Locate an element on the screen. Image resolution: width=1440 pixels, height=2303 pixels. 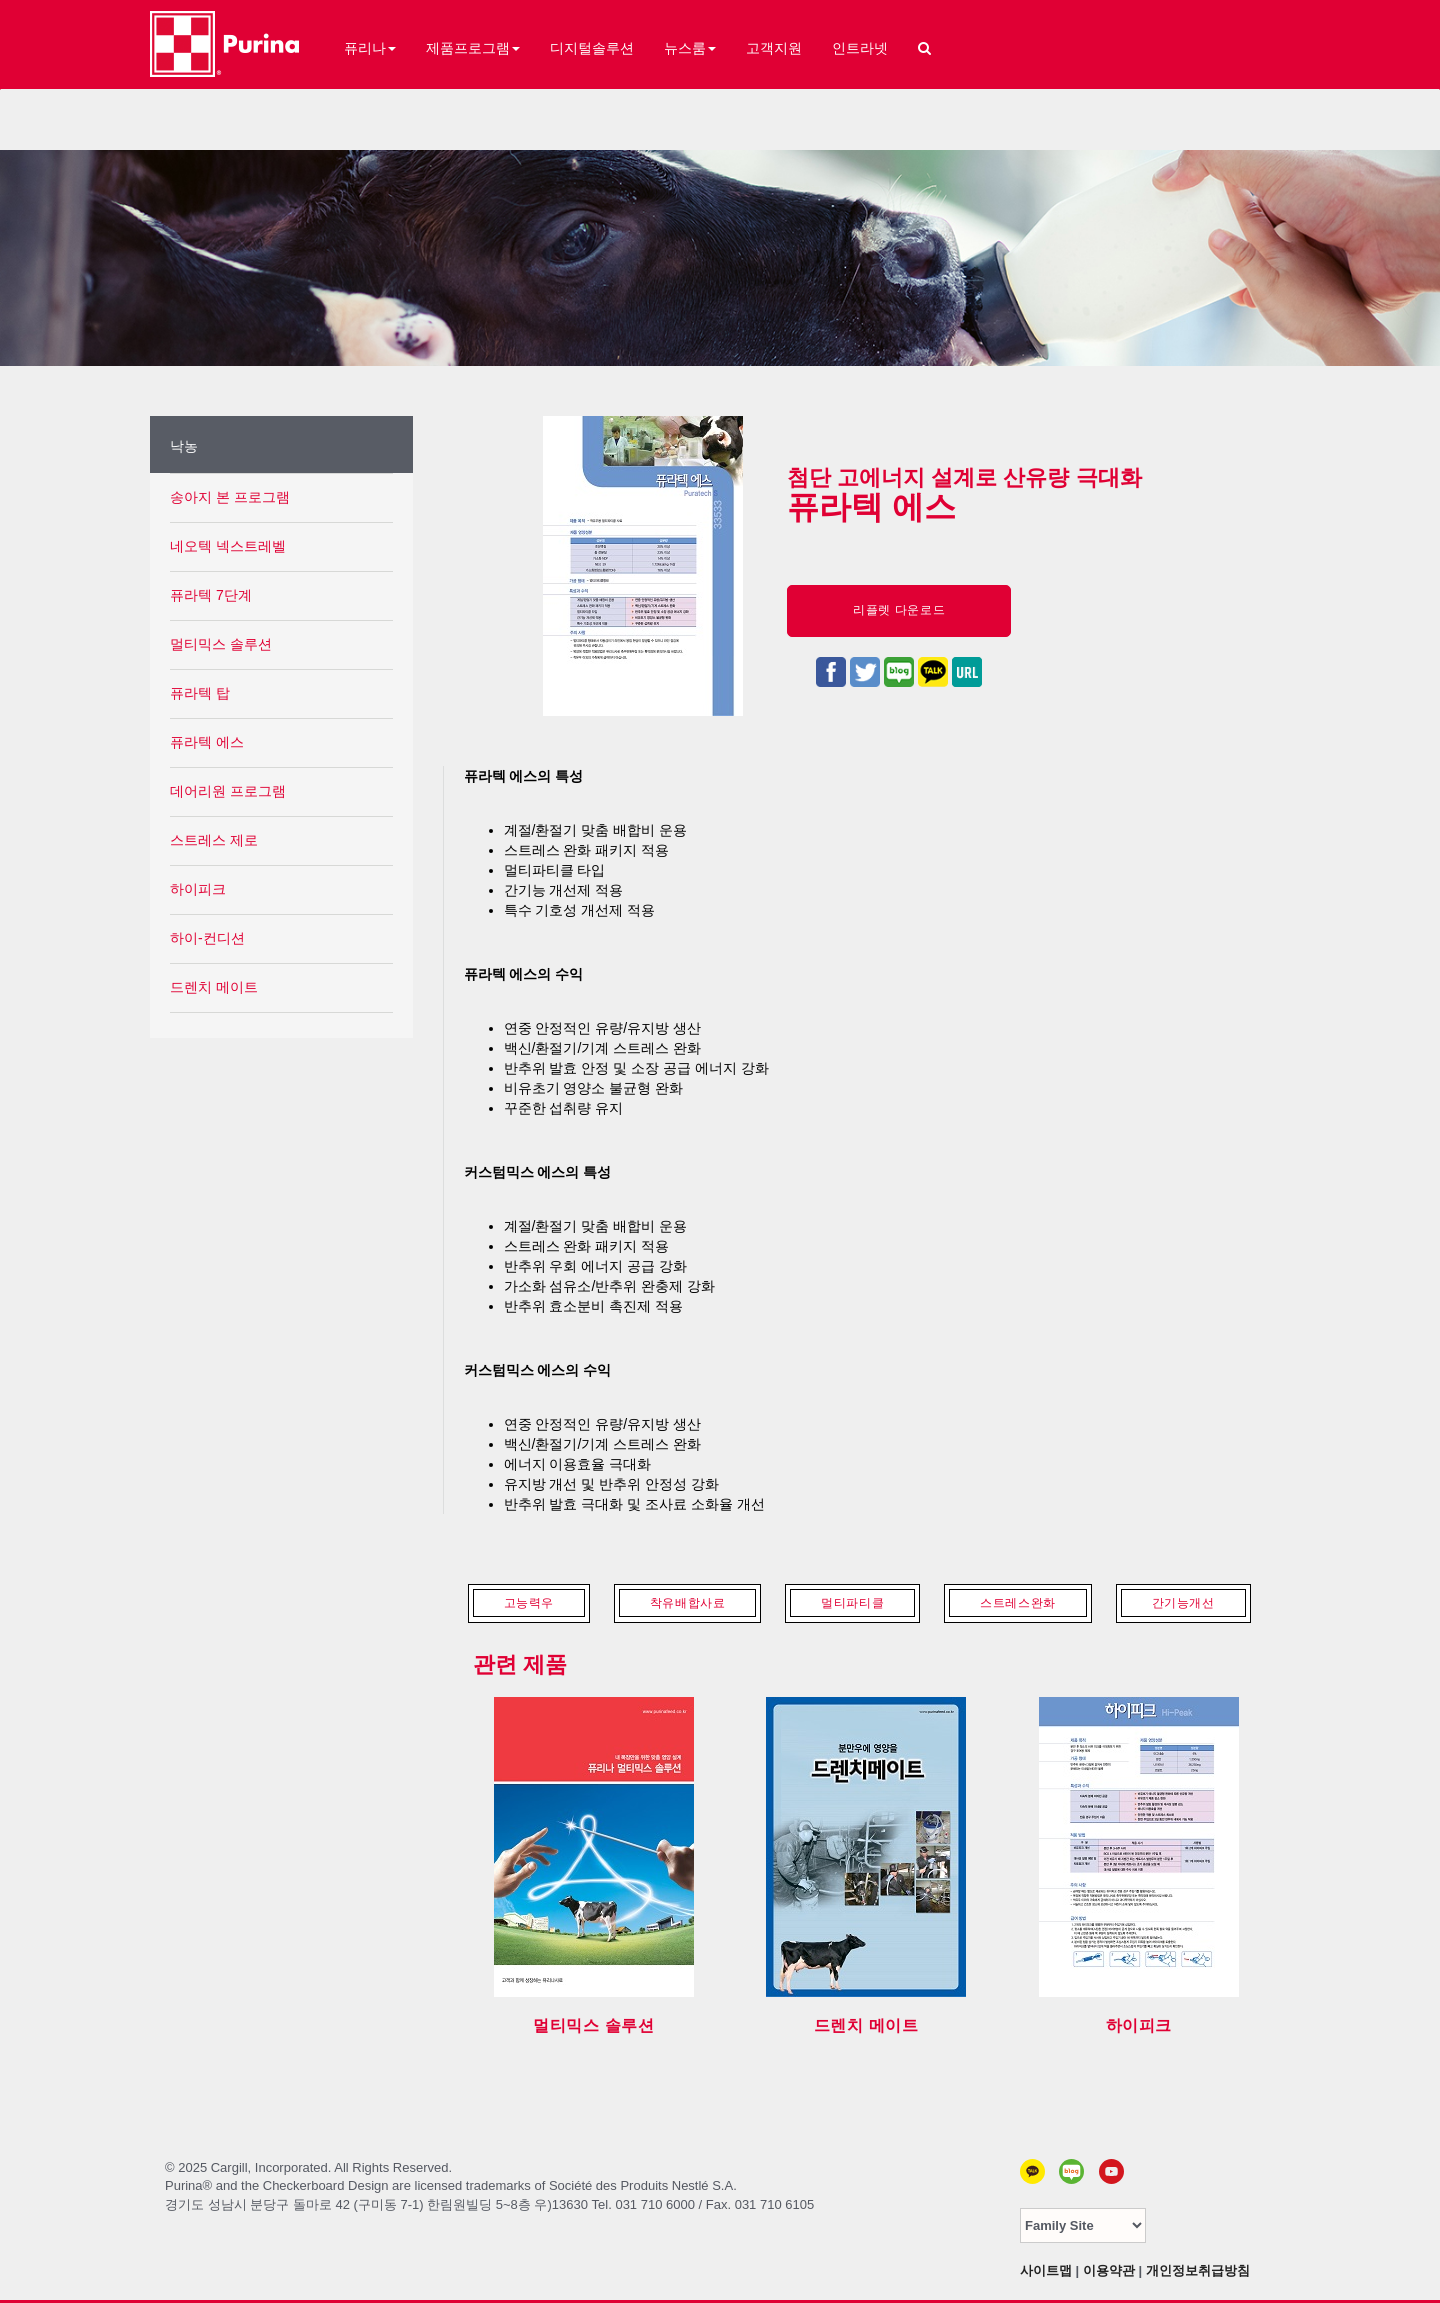
드렌치 메이트 is located at coordinates (214, 987).